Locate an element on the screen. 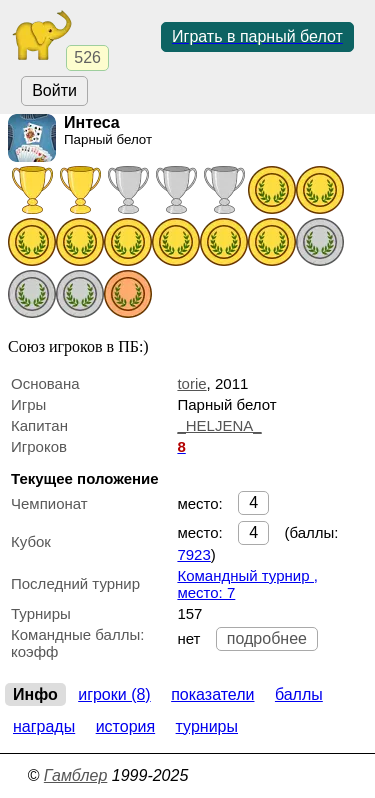  Турниры is located at coordinates (207, 726).